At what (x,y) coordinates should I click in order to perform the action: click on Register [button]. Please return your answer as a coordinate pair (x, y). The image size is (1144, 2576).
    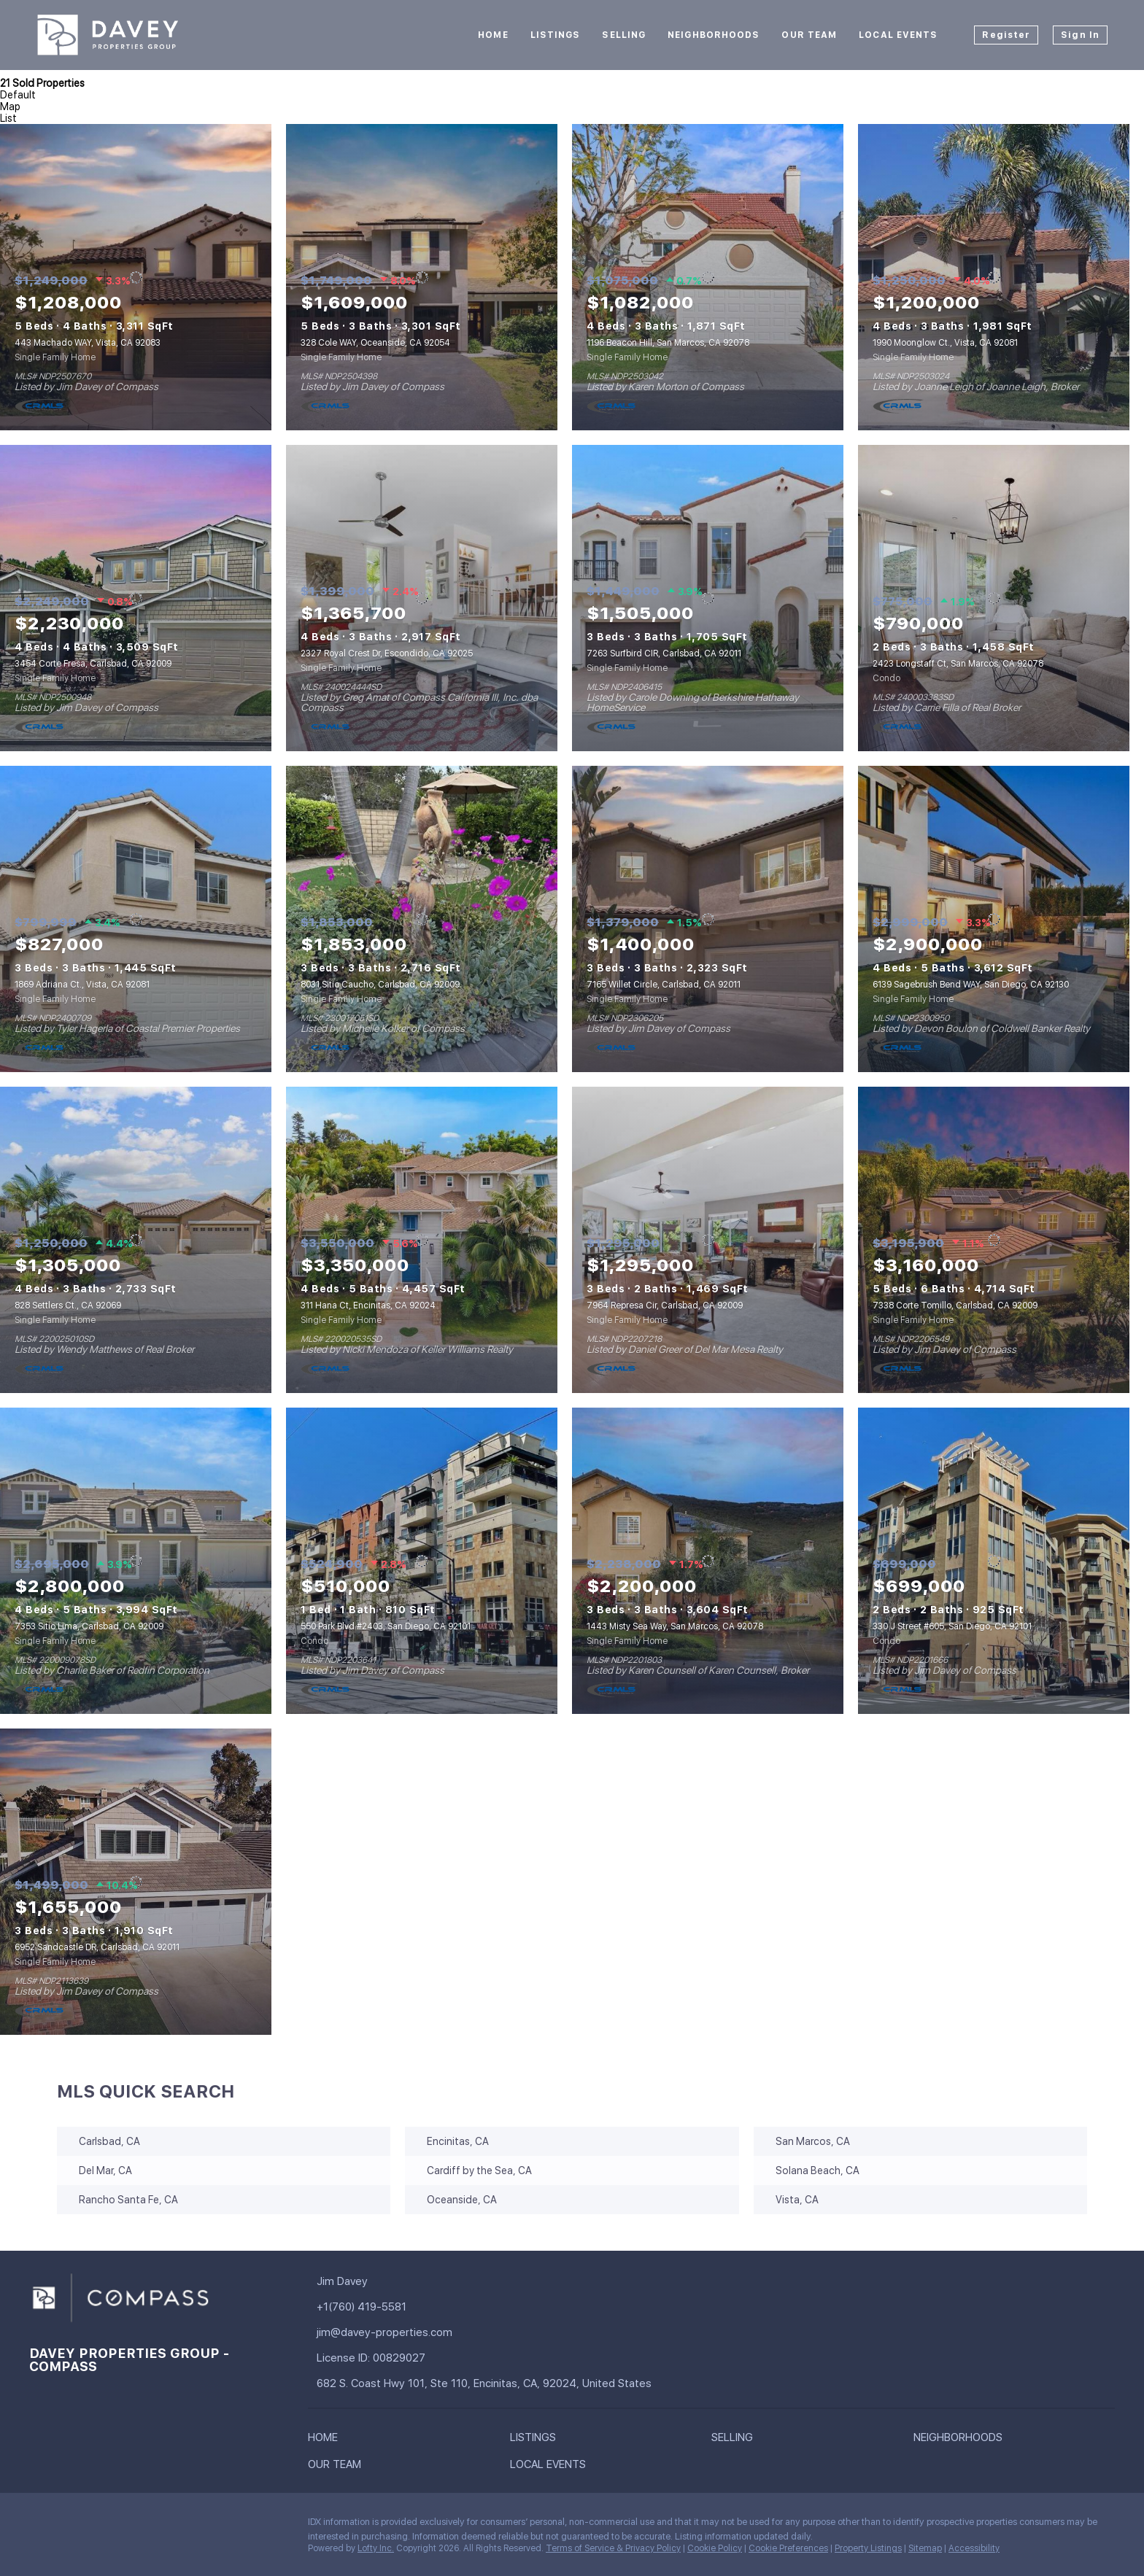
    Looking at the image, I should click on (1006, 35).